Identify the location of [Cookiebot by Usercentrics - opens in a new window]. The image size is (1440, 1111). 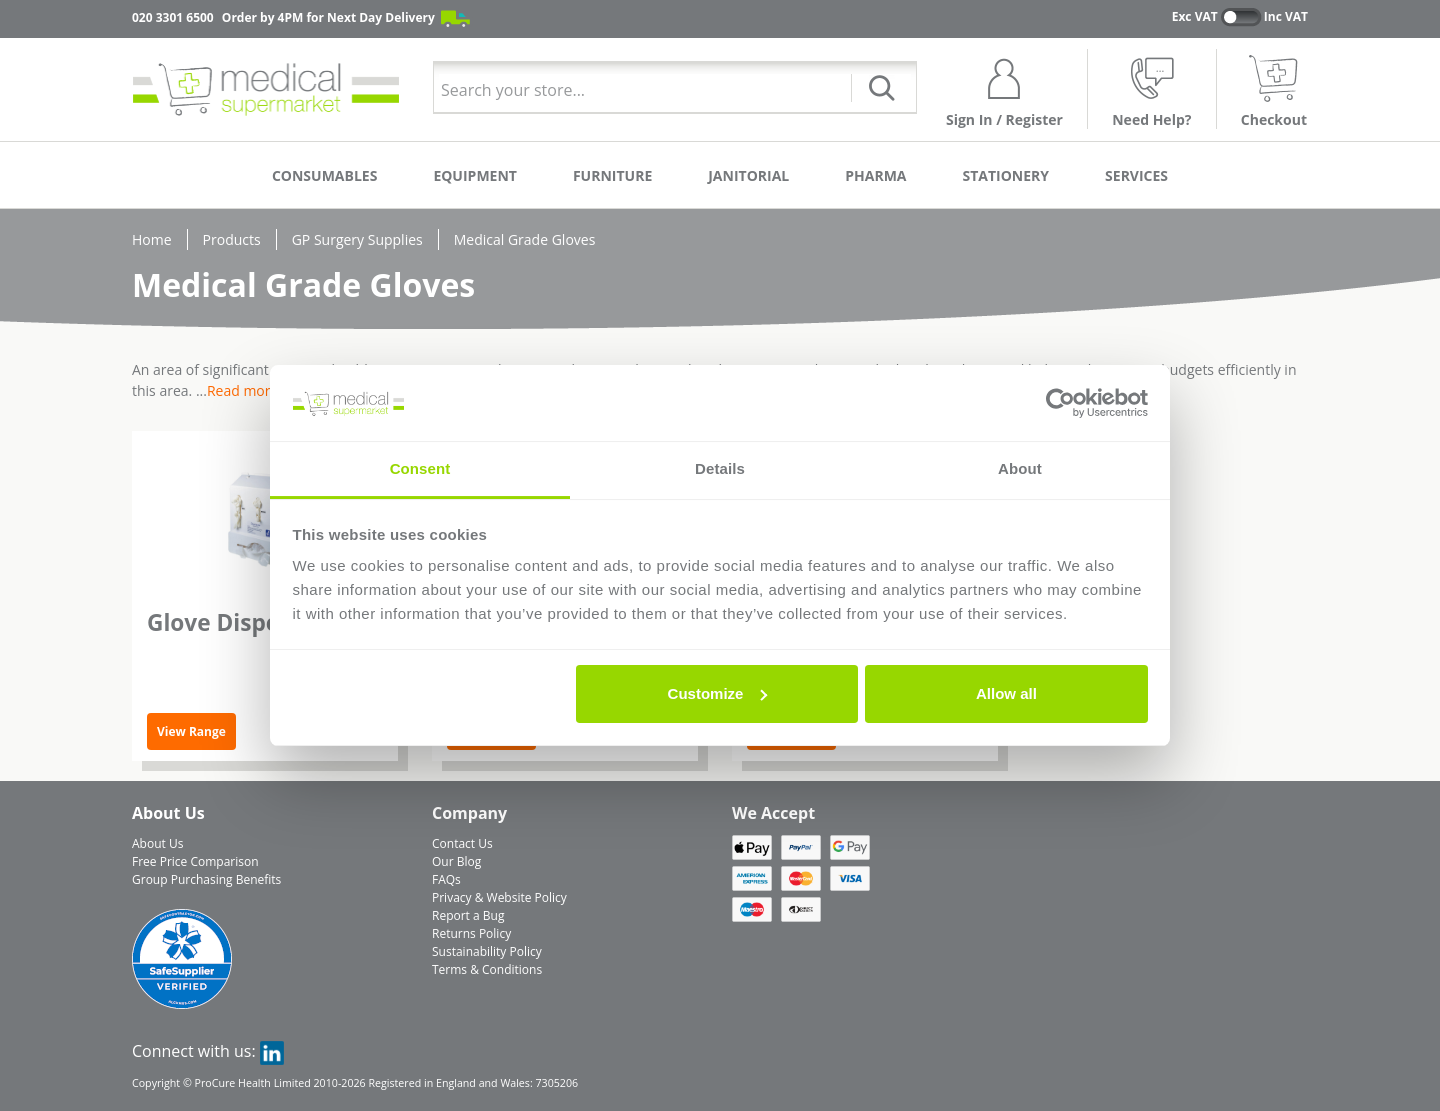
(1060, 403).